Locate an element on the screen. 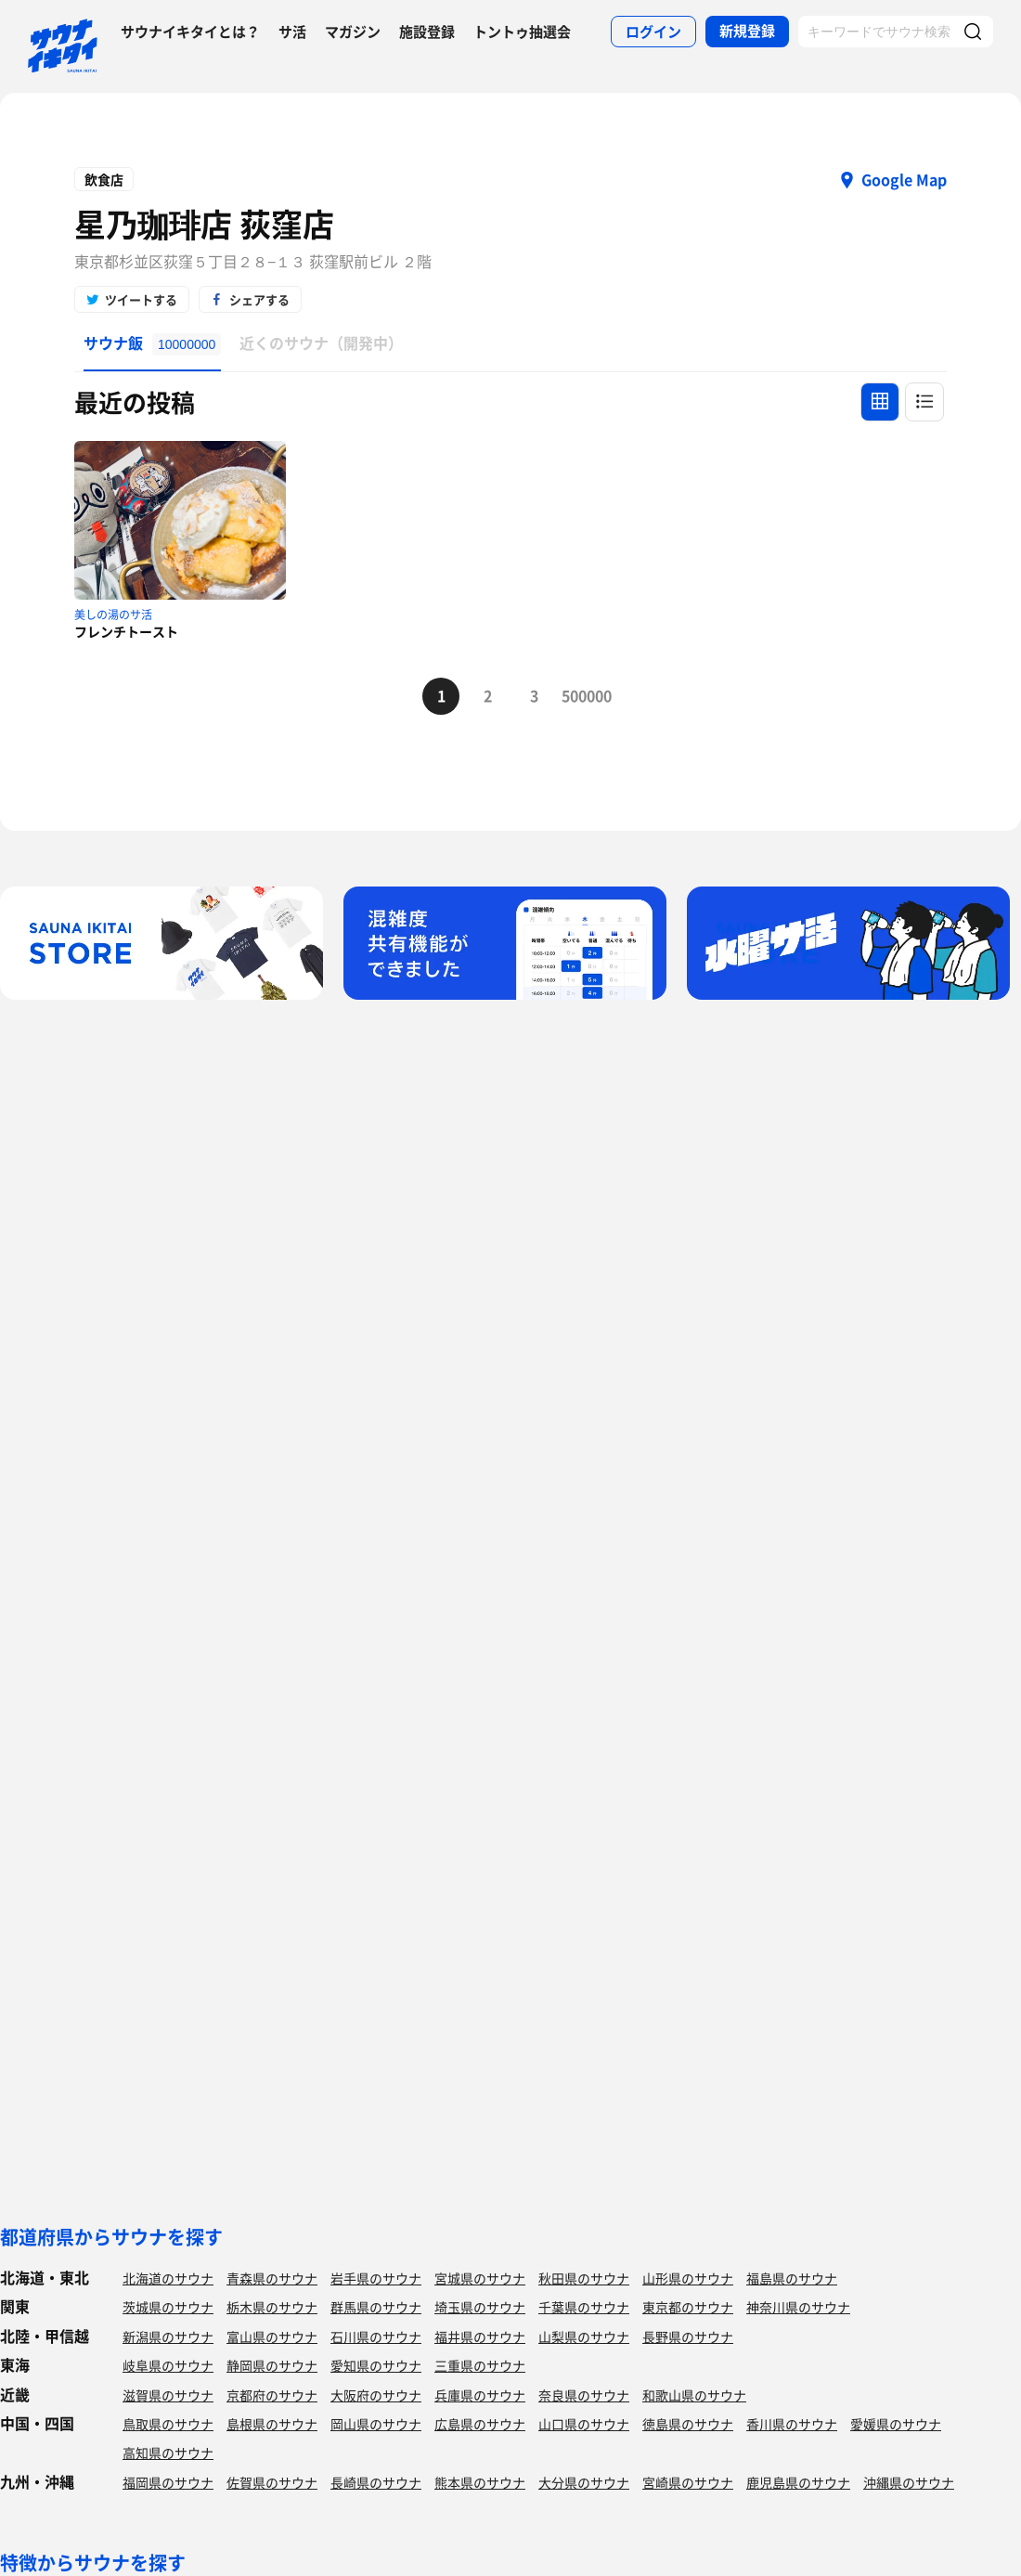  マガジン is located at coordinates (353, 31).